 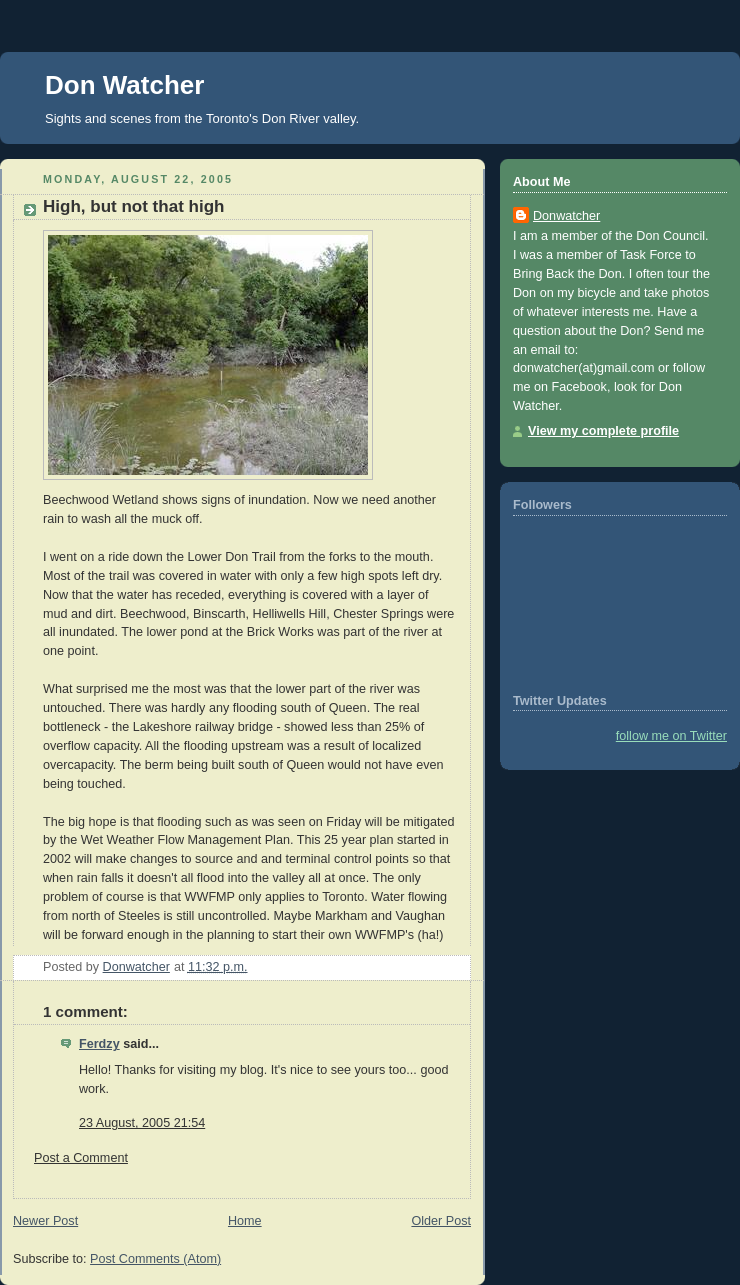 I want to click on Post Comments (Atom), so click(x=155, y=1259).